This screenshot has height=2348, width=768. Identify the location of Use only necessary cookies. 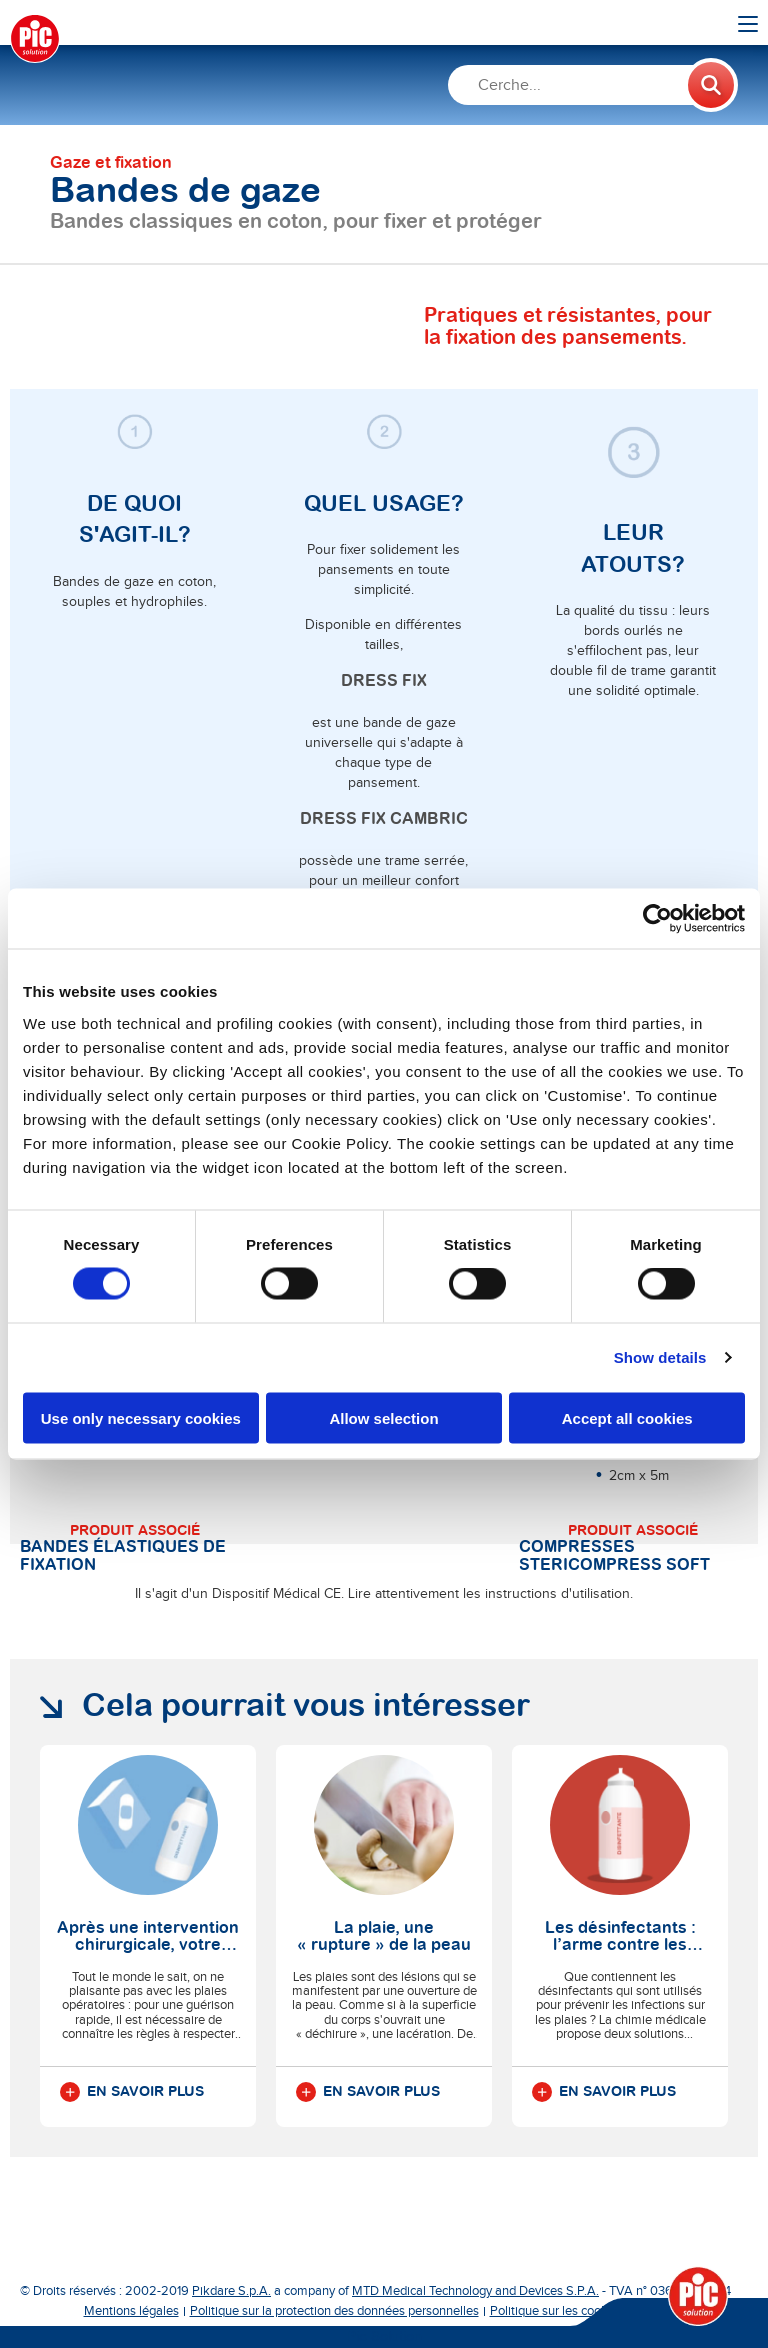
(141, 1417).